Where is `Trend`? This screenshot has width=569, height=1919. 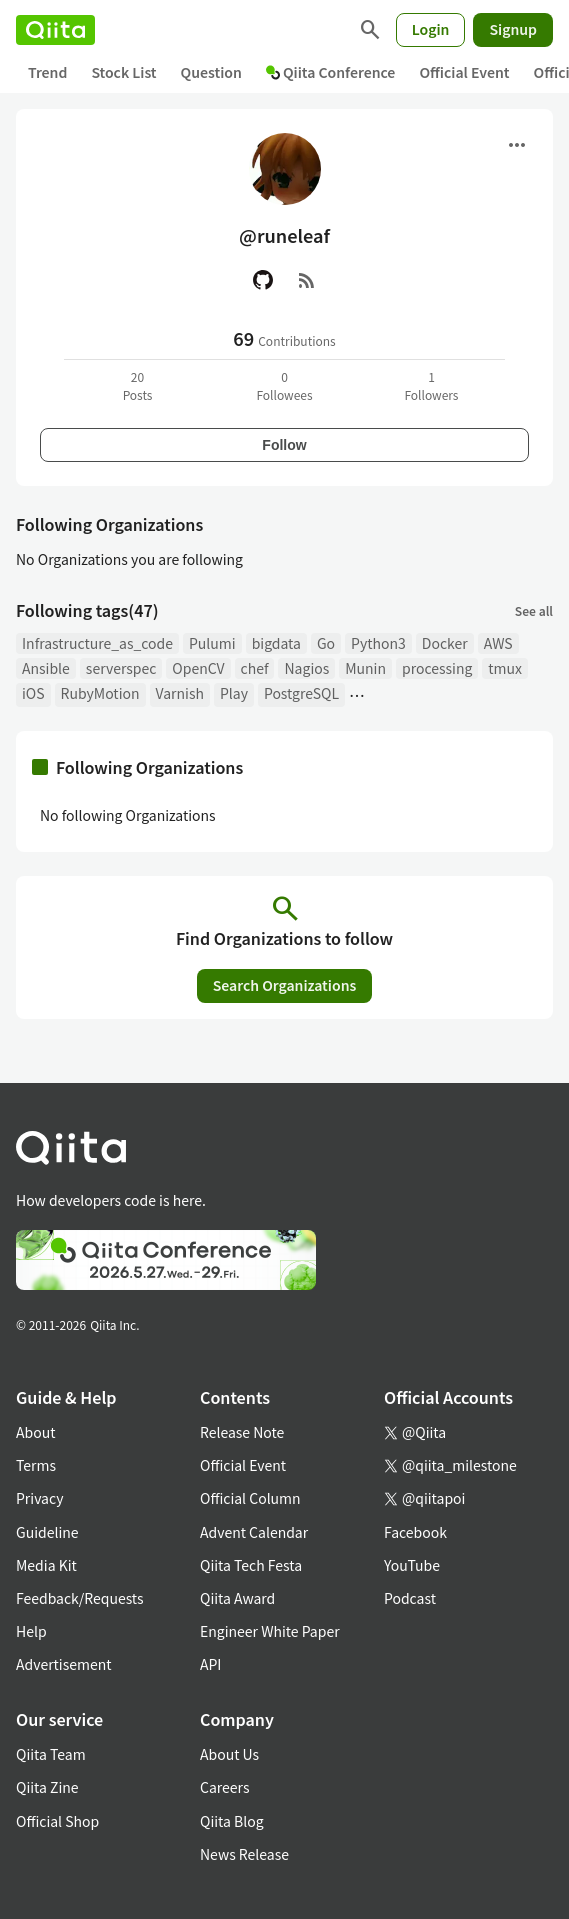
Trend is located at coordinates (47, 72).